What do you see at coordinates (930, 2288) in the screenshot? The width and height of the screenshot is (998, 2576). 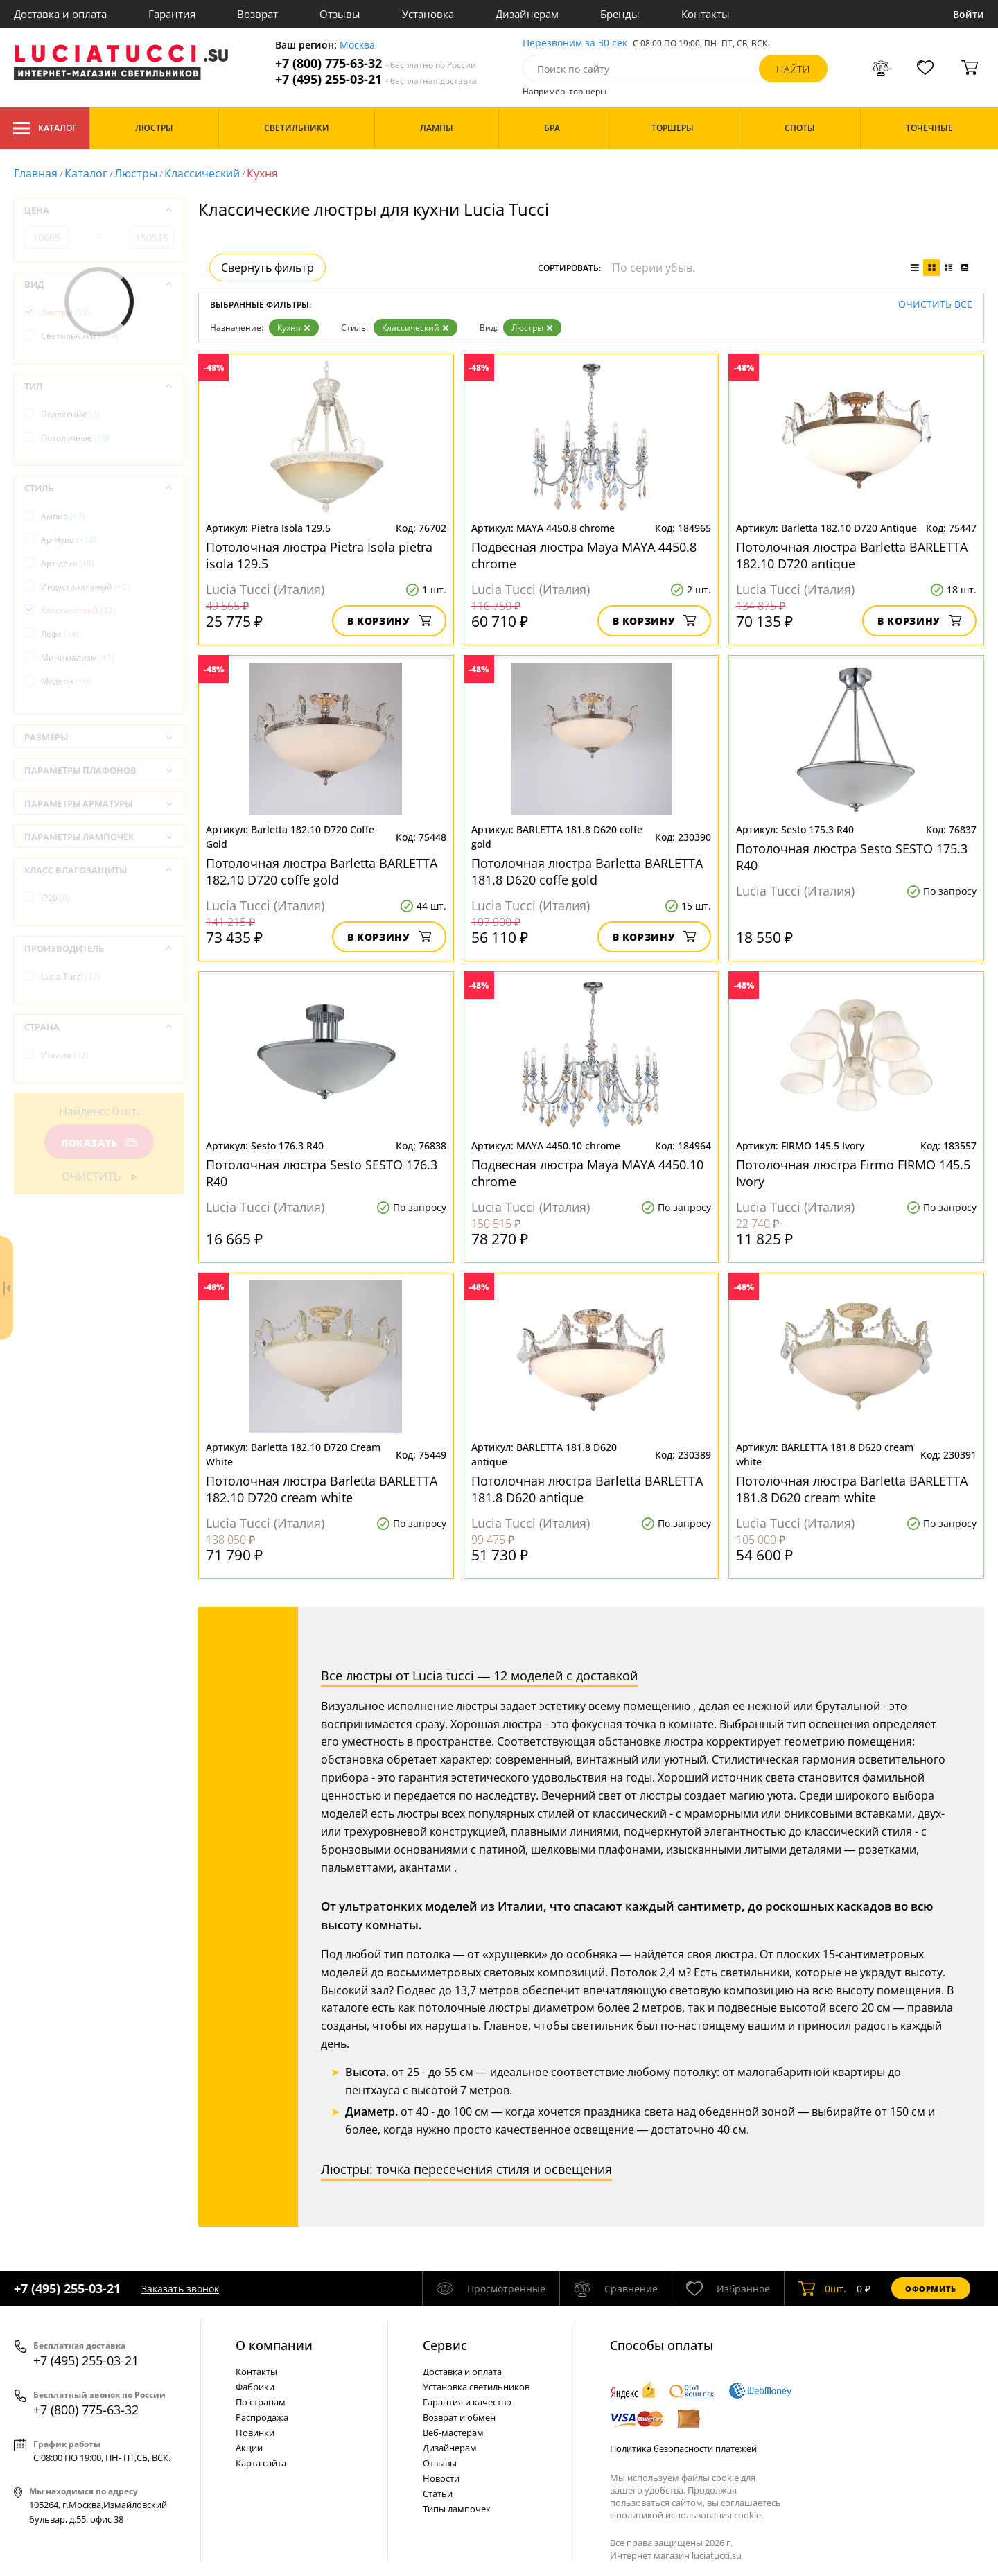 I see `Оформить` at bounding box center [930, 2288].